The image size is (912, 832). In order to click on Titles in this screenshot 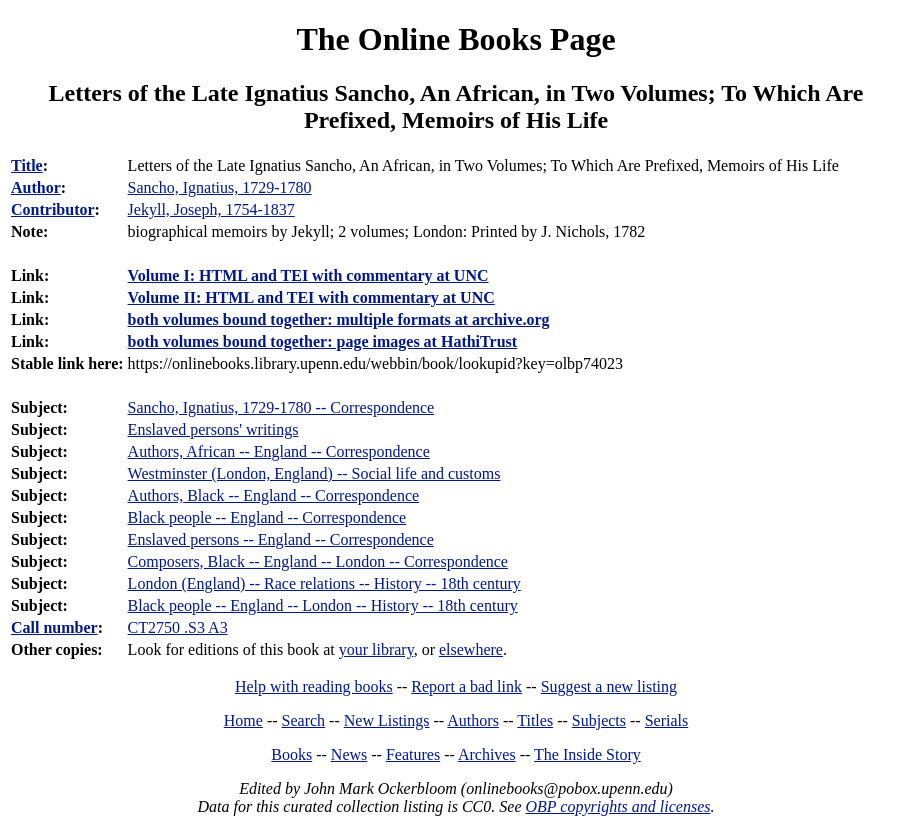, I will do `click(535, 720)`.